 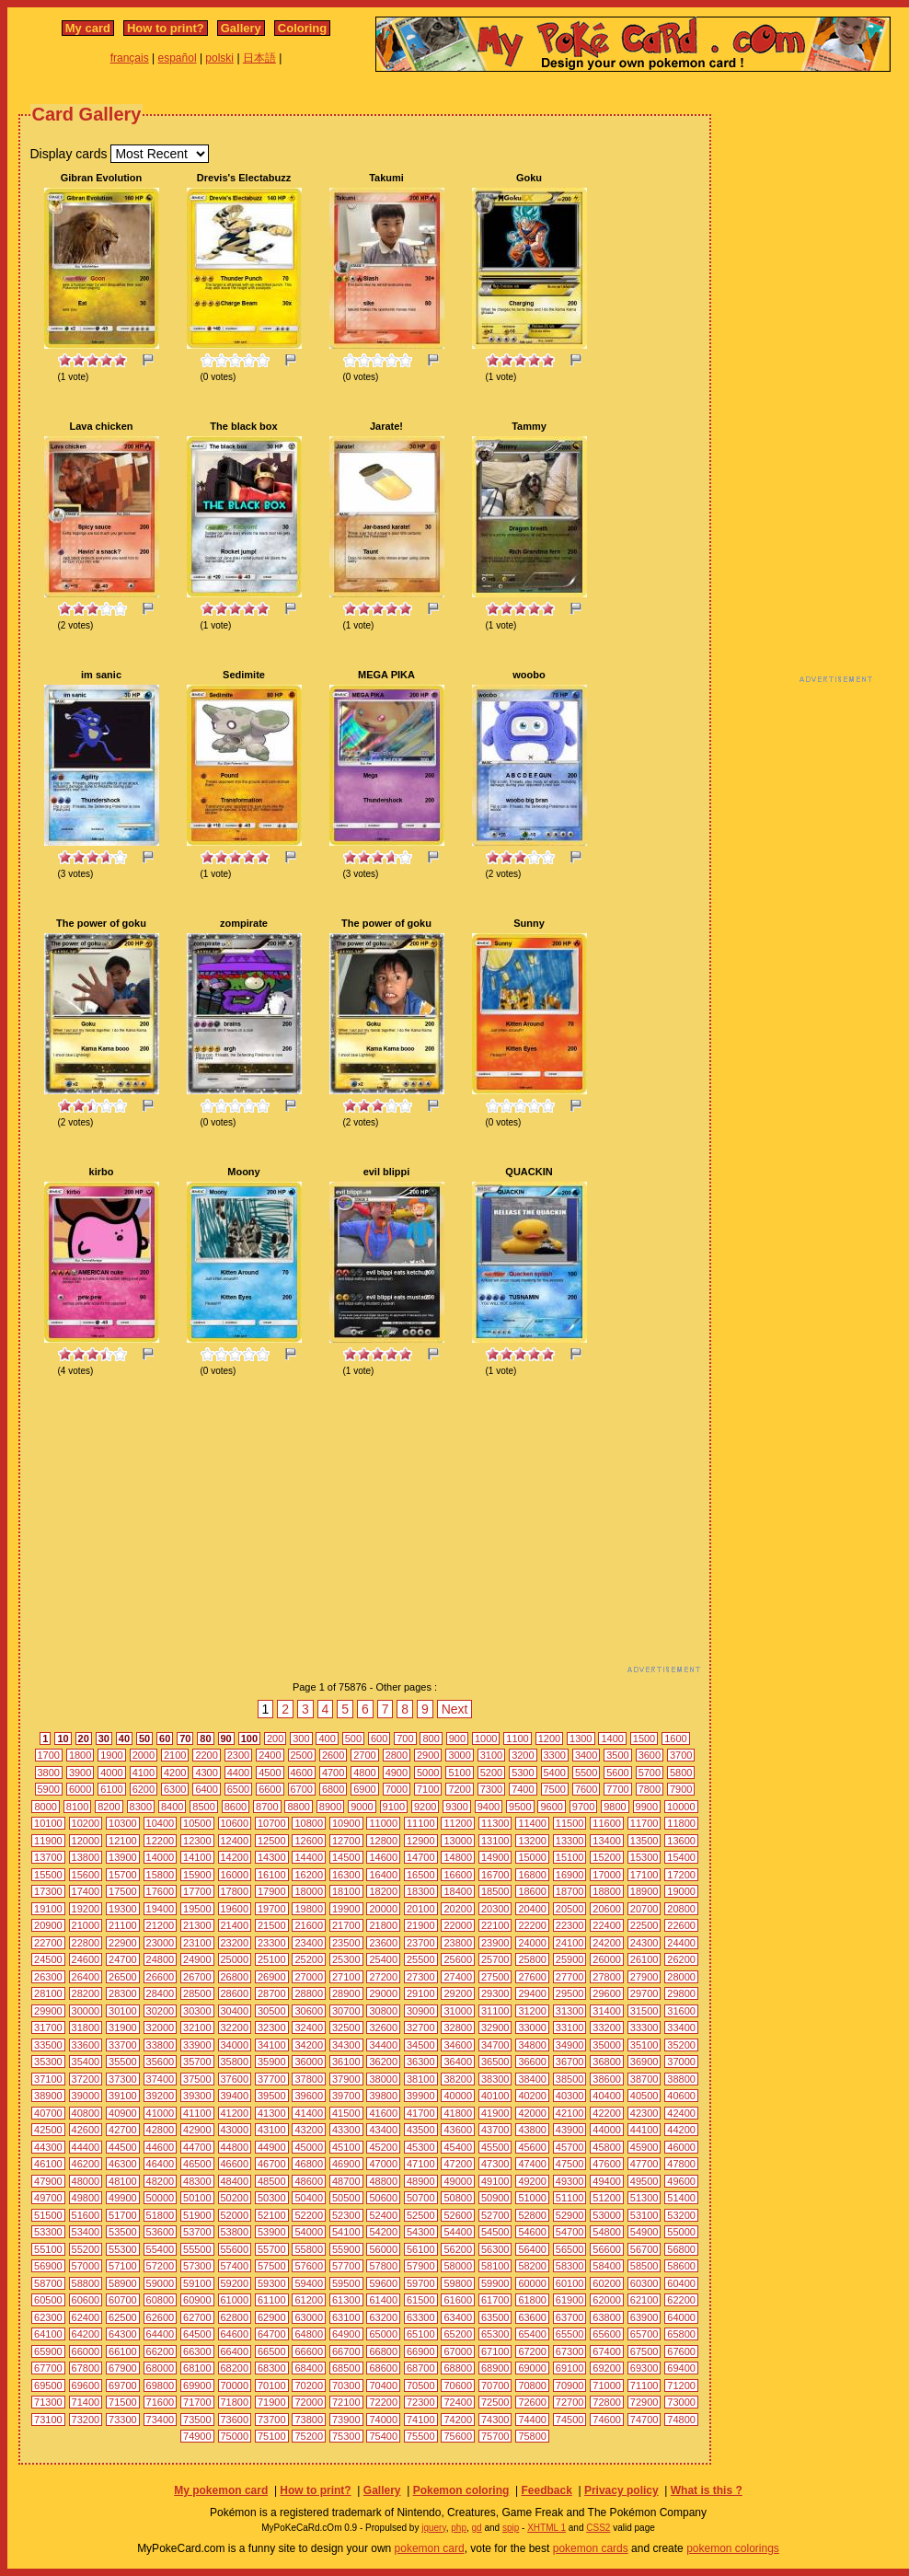 I want to click on 40800, so click(x=86, y=2113).